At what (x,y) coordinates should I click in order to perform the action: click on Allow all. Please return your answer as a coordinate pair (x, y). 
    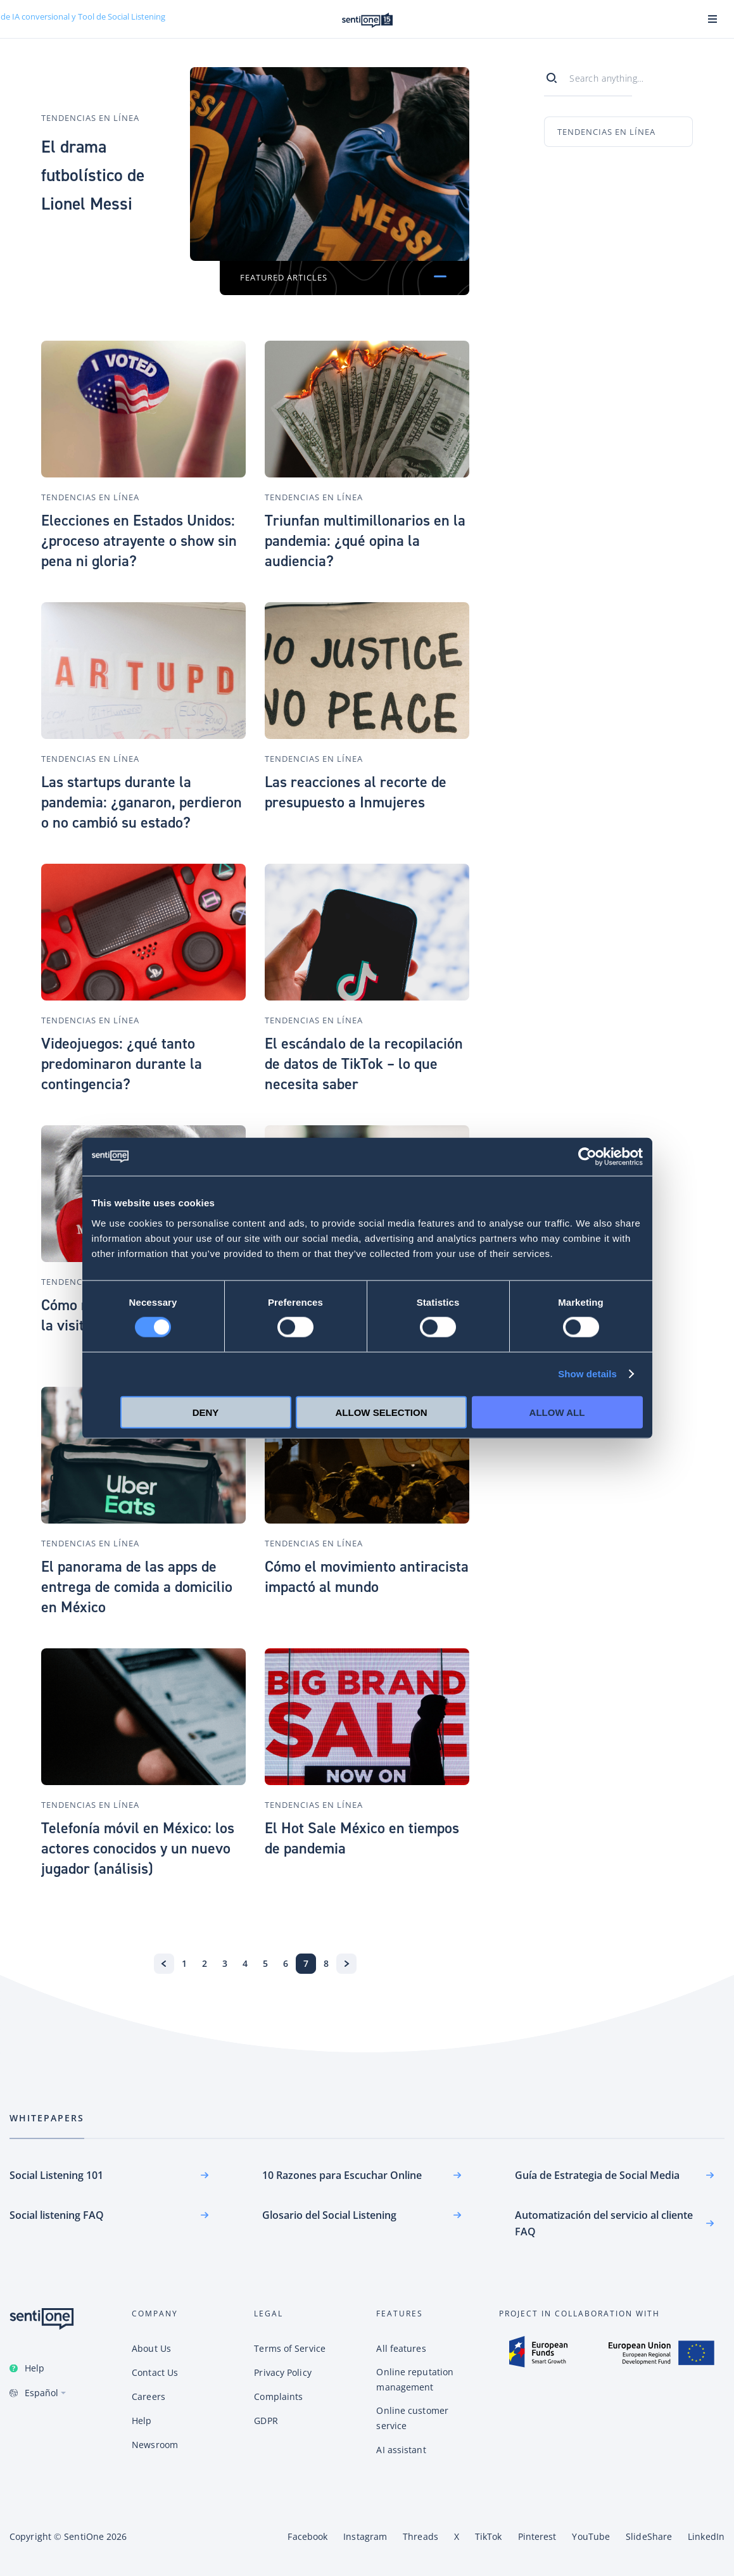
    Looking at the image, I should click on (557, 1411).